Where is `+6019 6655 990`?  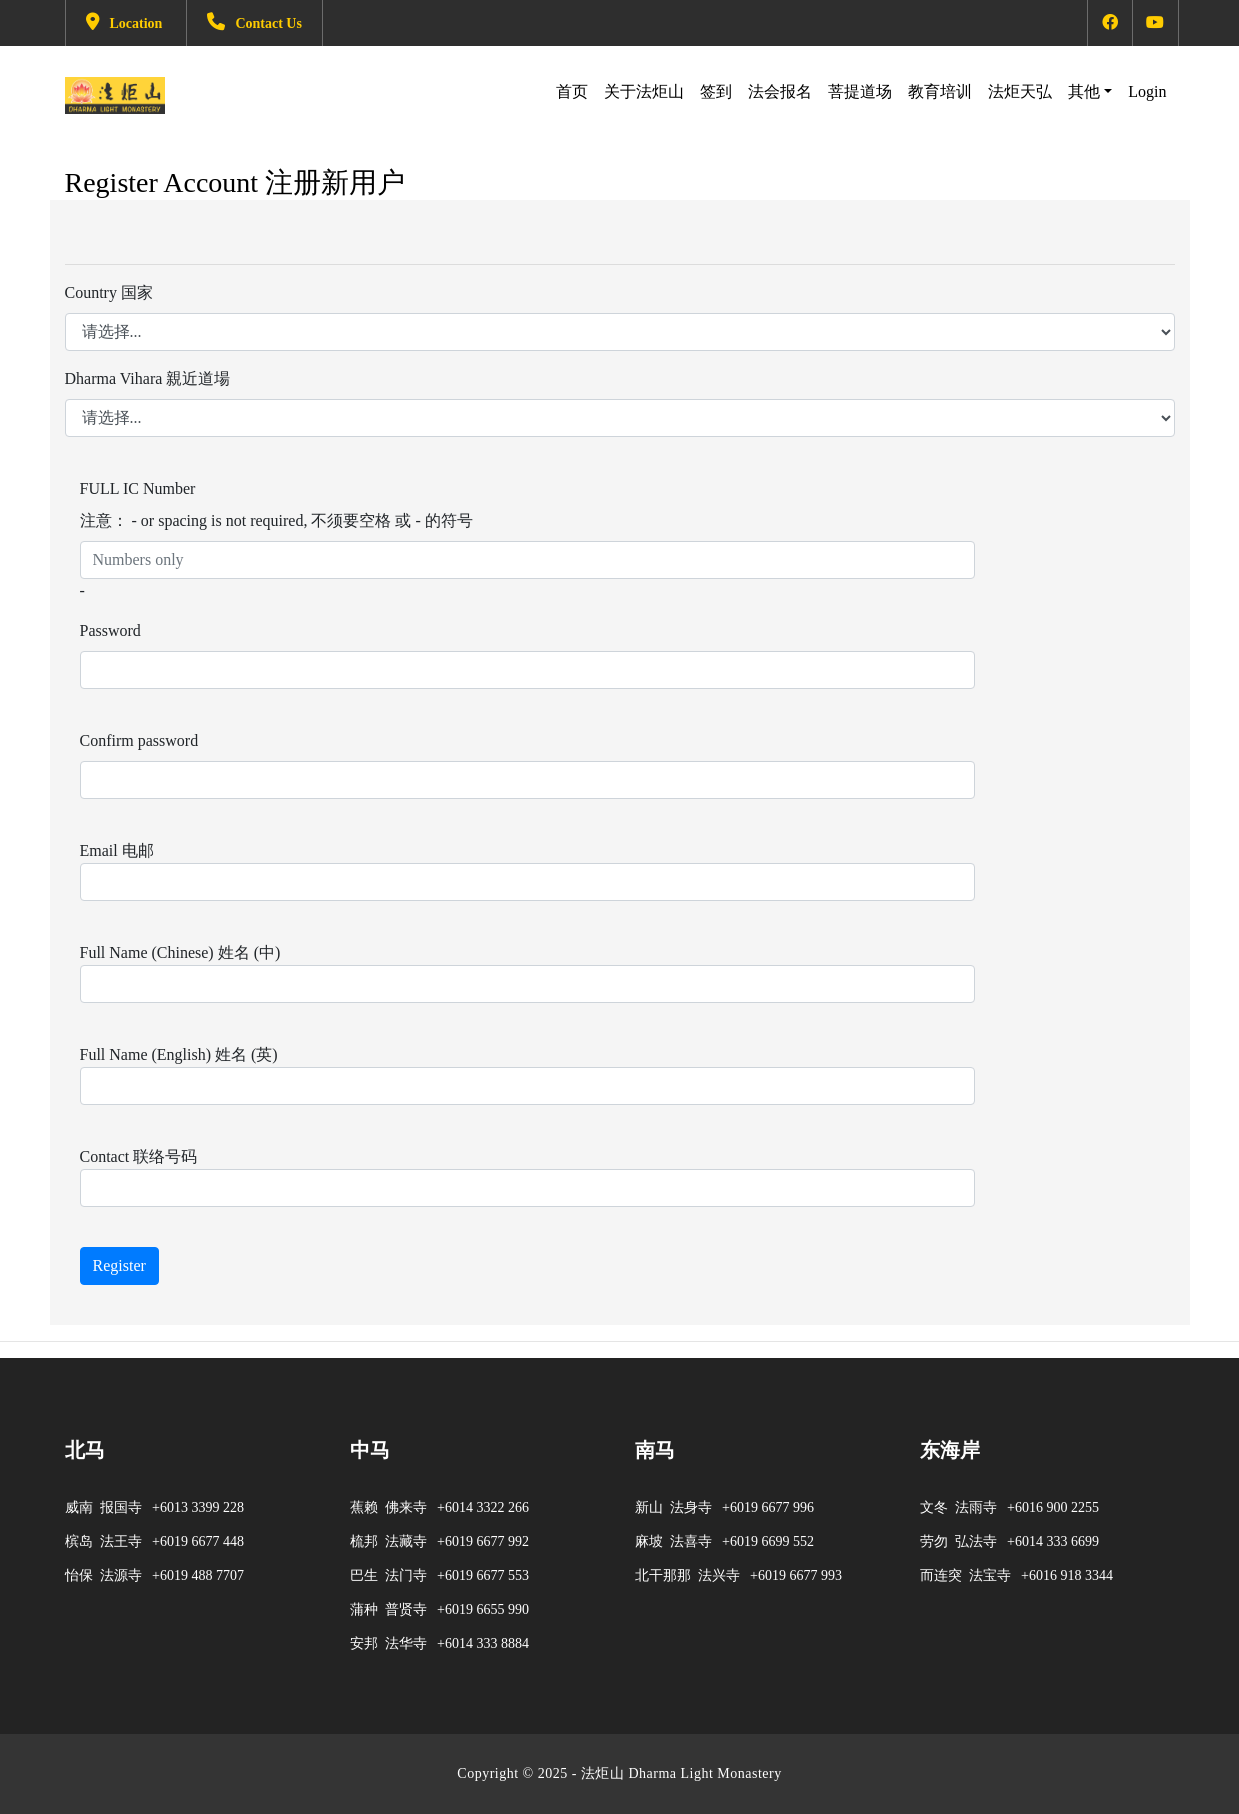 +6019 6655 990 is located at coordinates (483, 1609).